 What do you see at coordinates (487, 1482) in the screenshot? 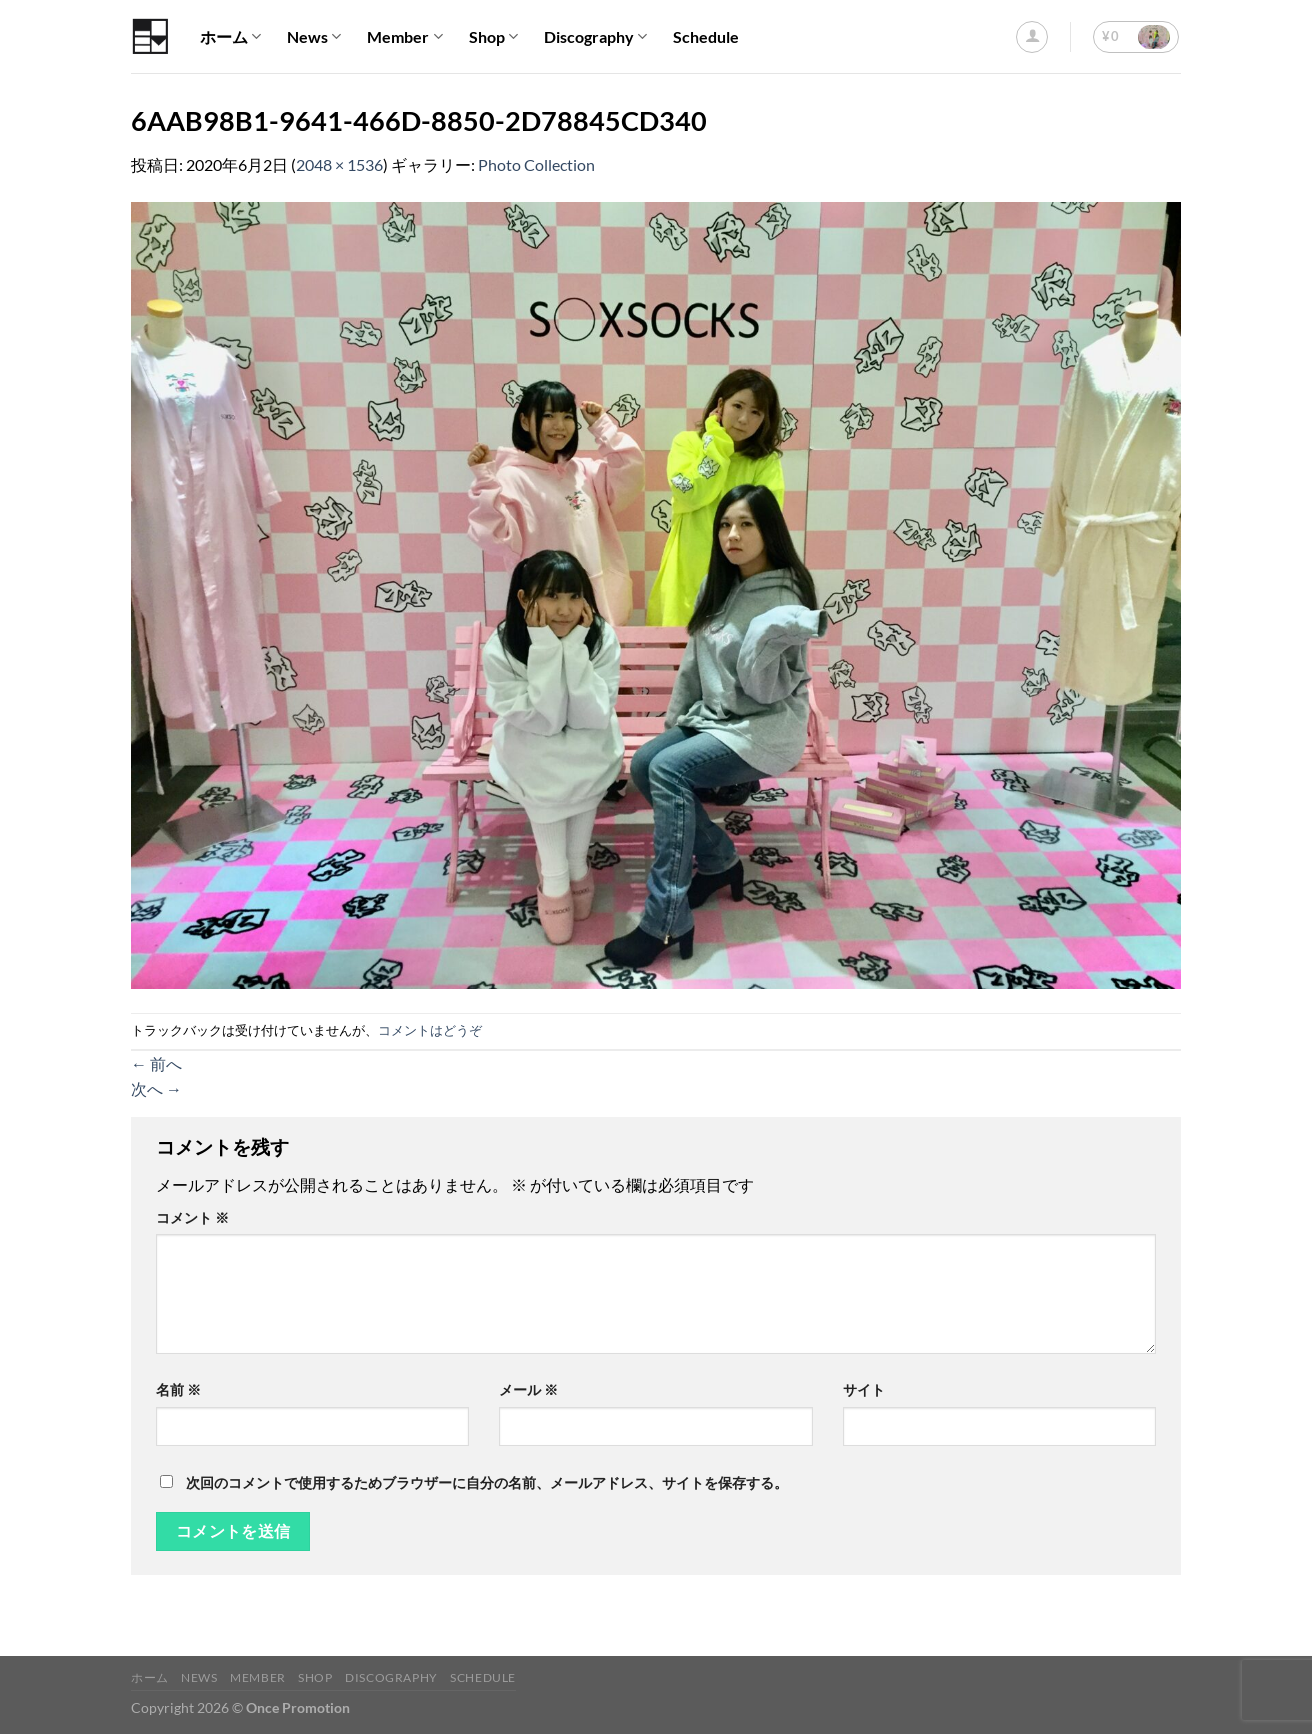
I see `次回のコメントで使用するためブラウザーに自分の名前、メールアドレス、サイトを保存する。` at bounding box center [487, 1482].